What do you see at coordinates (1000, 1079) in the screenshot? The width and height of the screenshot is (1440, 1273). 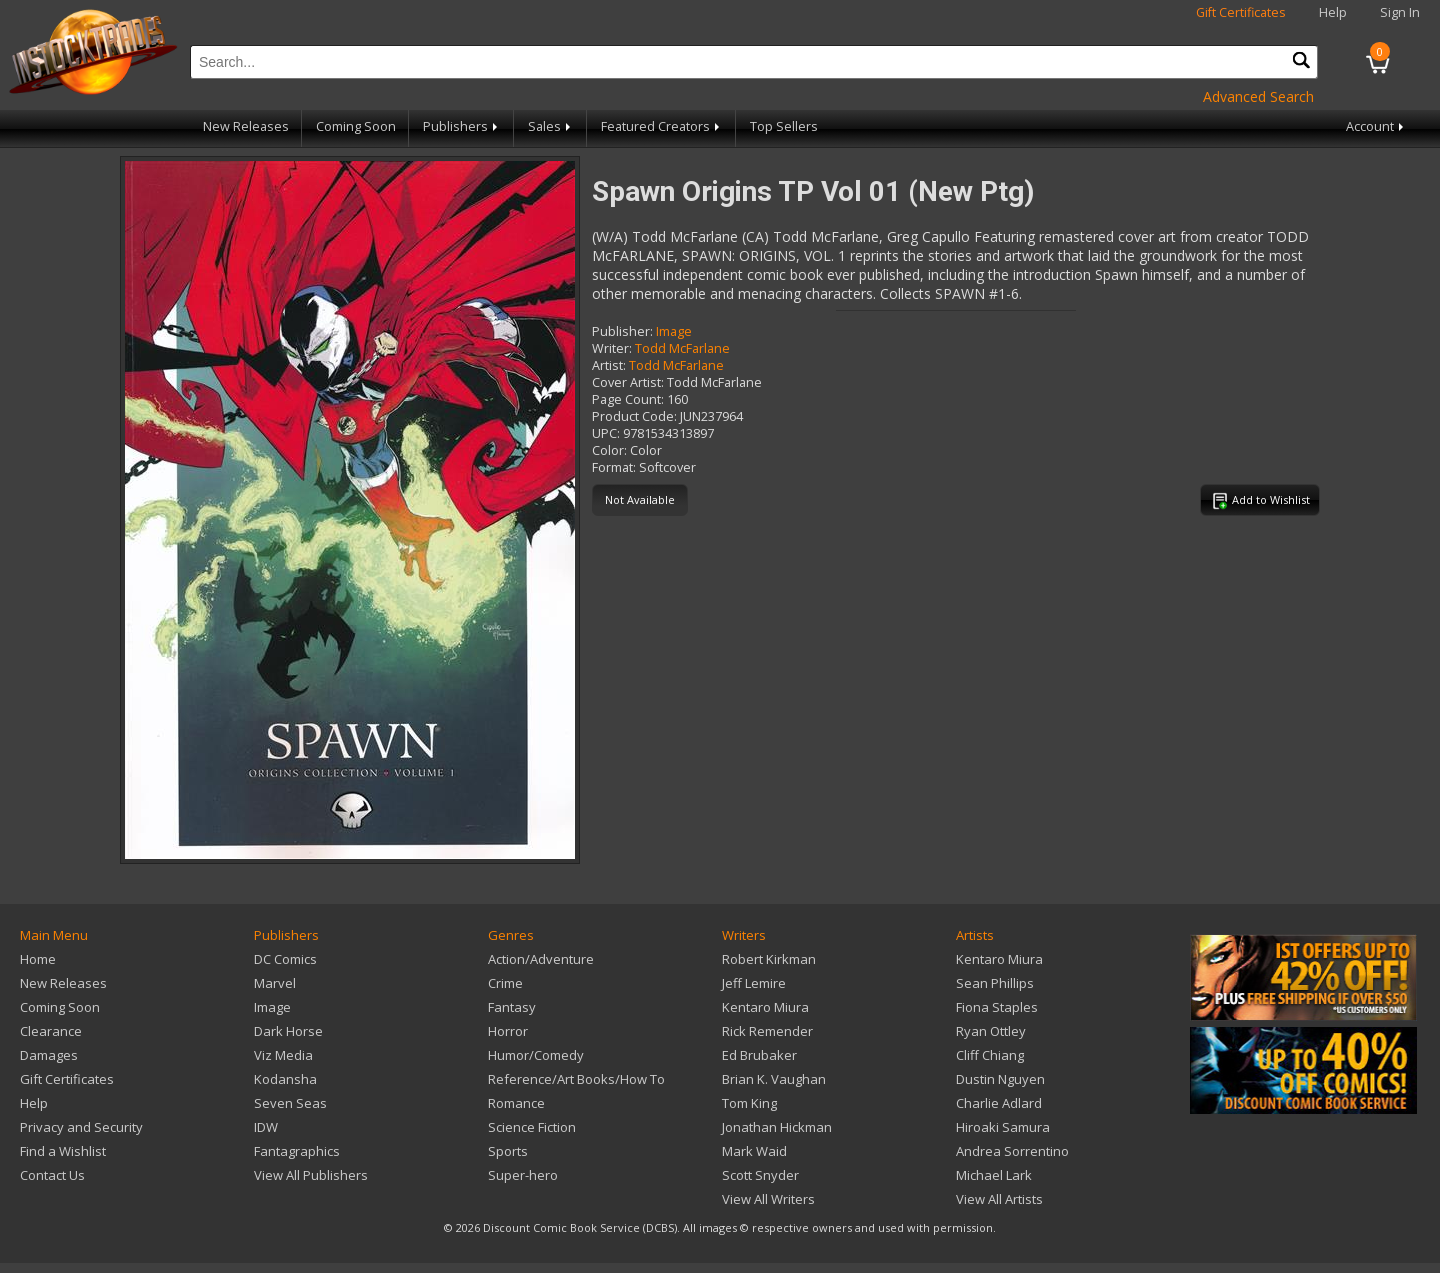 I see `Dustin Nguyen` at bounding box center [1000, 1079].